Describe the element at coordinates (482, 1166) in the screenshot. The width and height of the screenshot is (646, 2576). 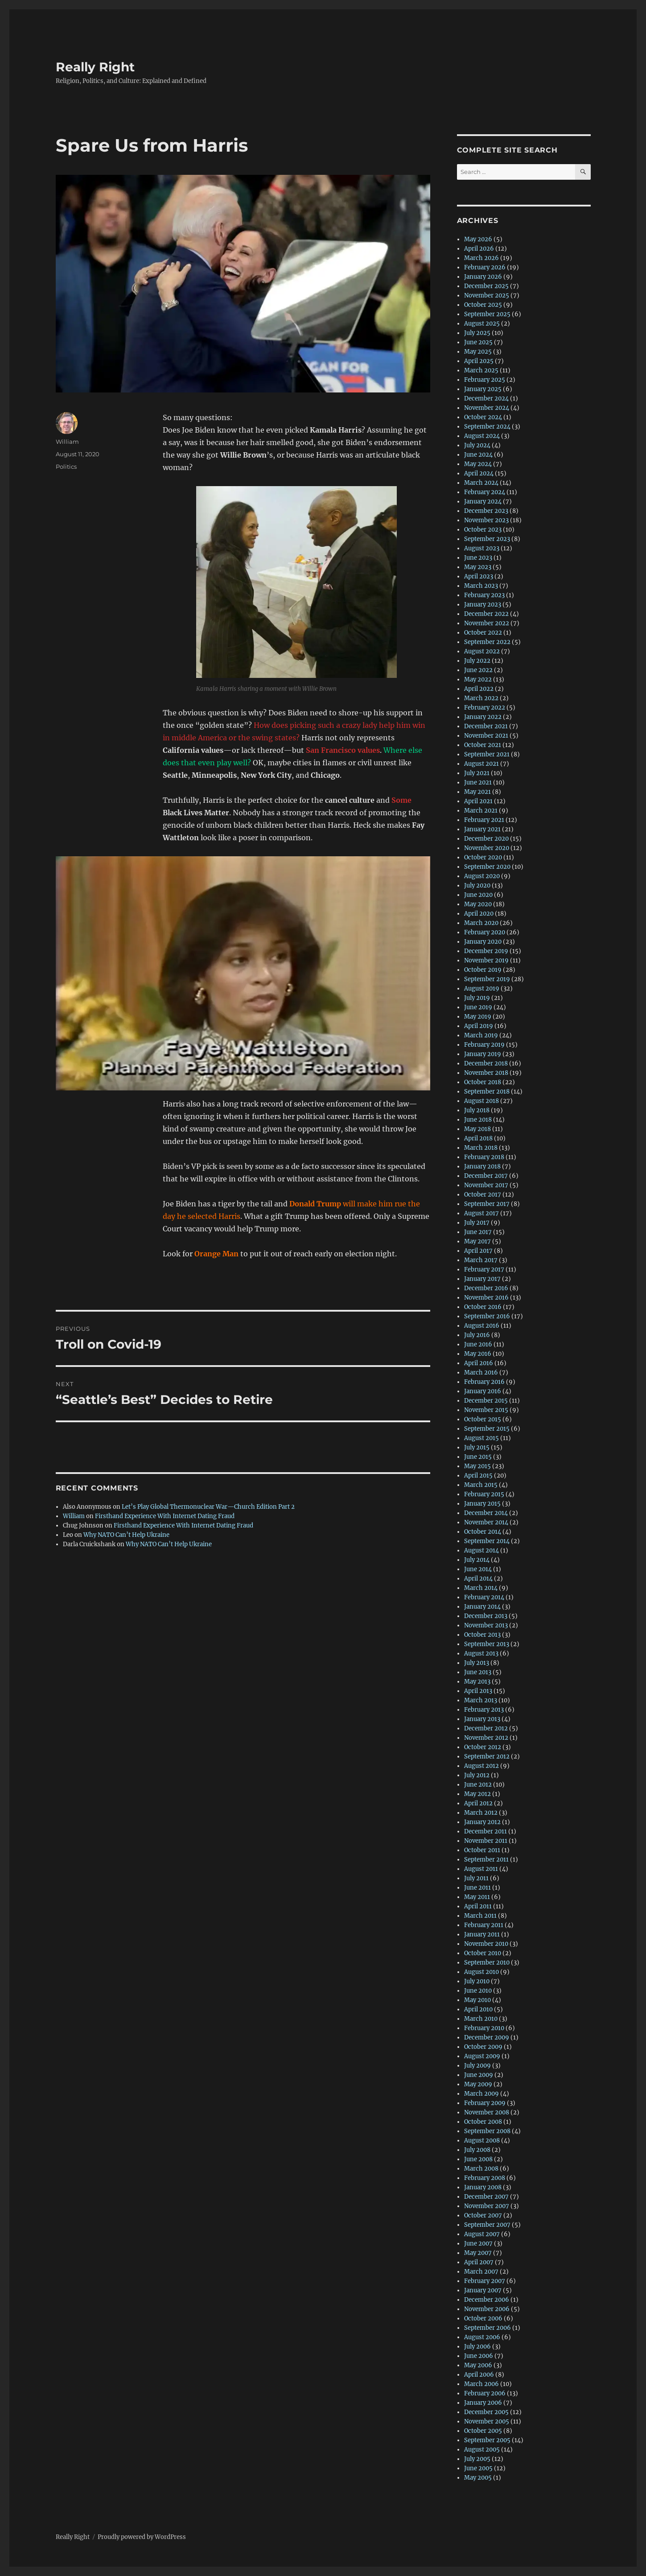
I see `January 2018` at that location.